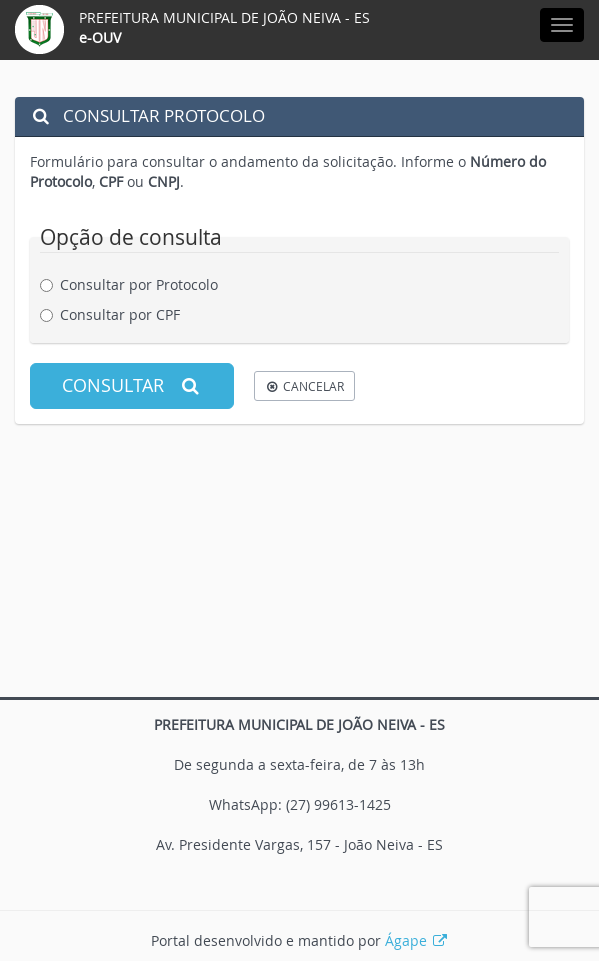 The width and height of the screenshot is (599, 961). What do you see at coordinates (136, 284) in the screenshot?
I see `Consultar por Protocolo` at bounding box center [136, 284].